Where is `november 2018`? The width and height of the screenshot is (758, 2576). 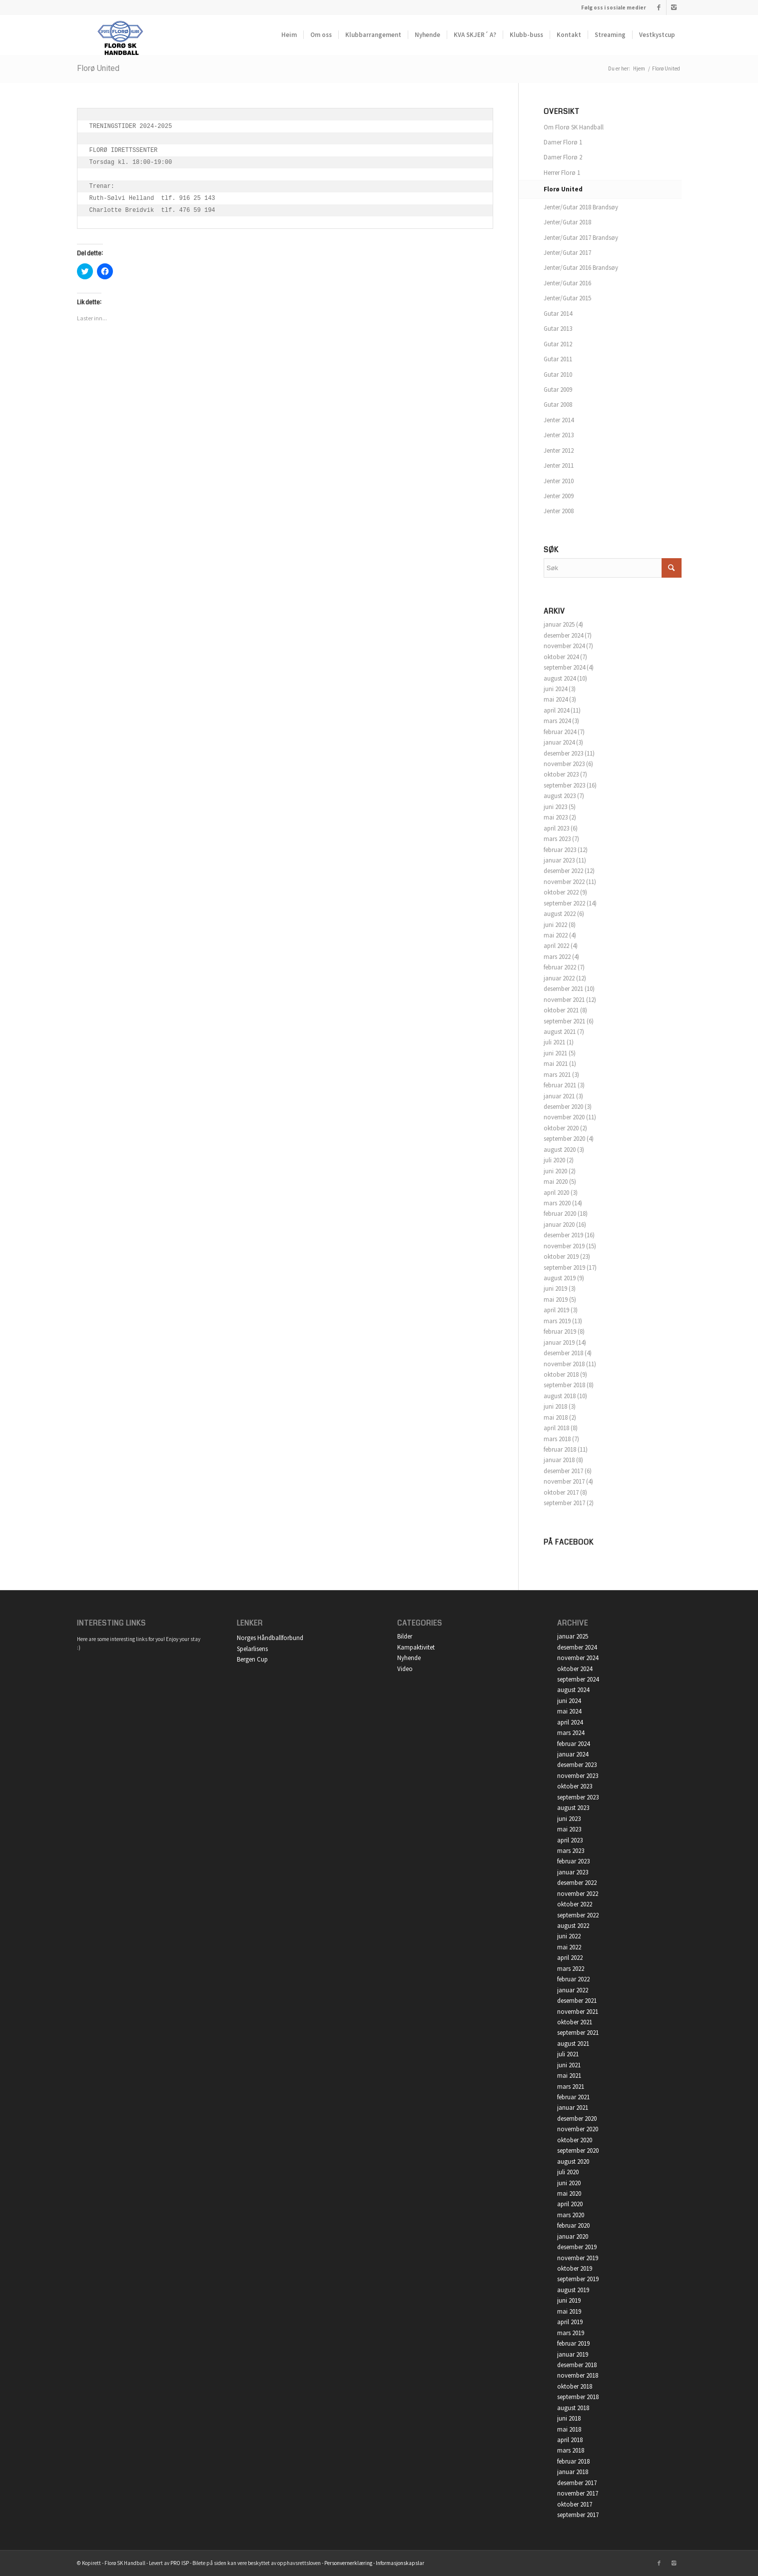
november 2018 is located at coordinates (564, 1364).